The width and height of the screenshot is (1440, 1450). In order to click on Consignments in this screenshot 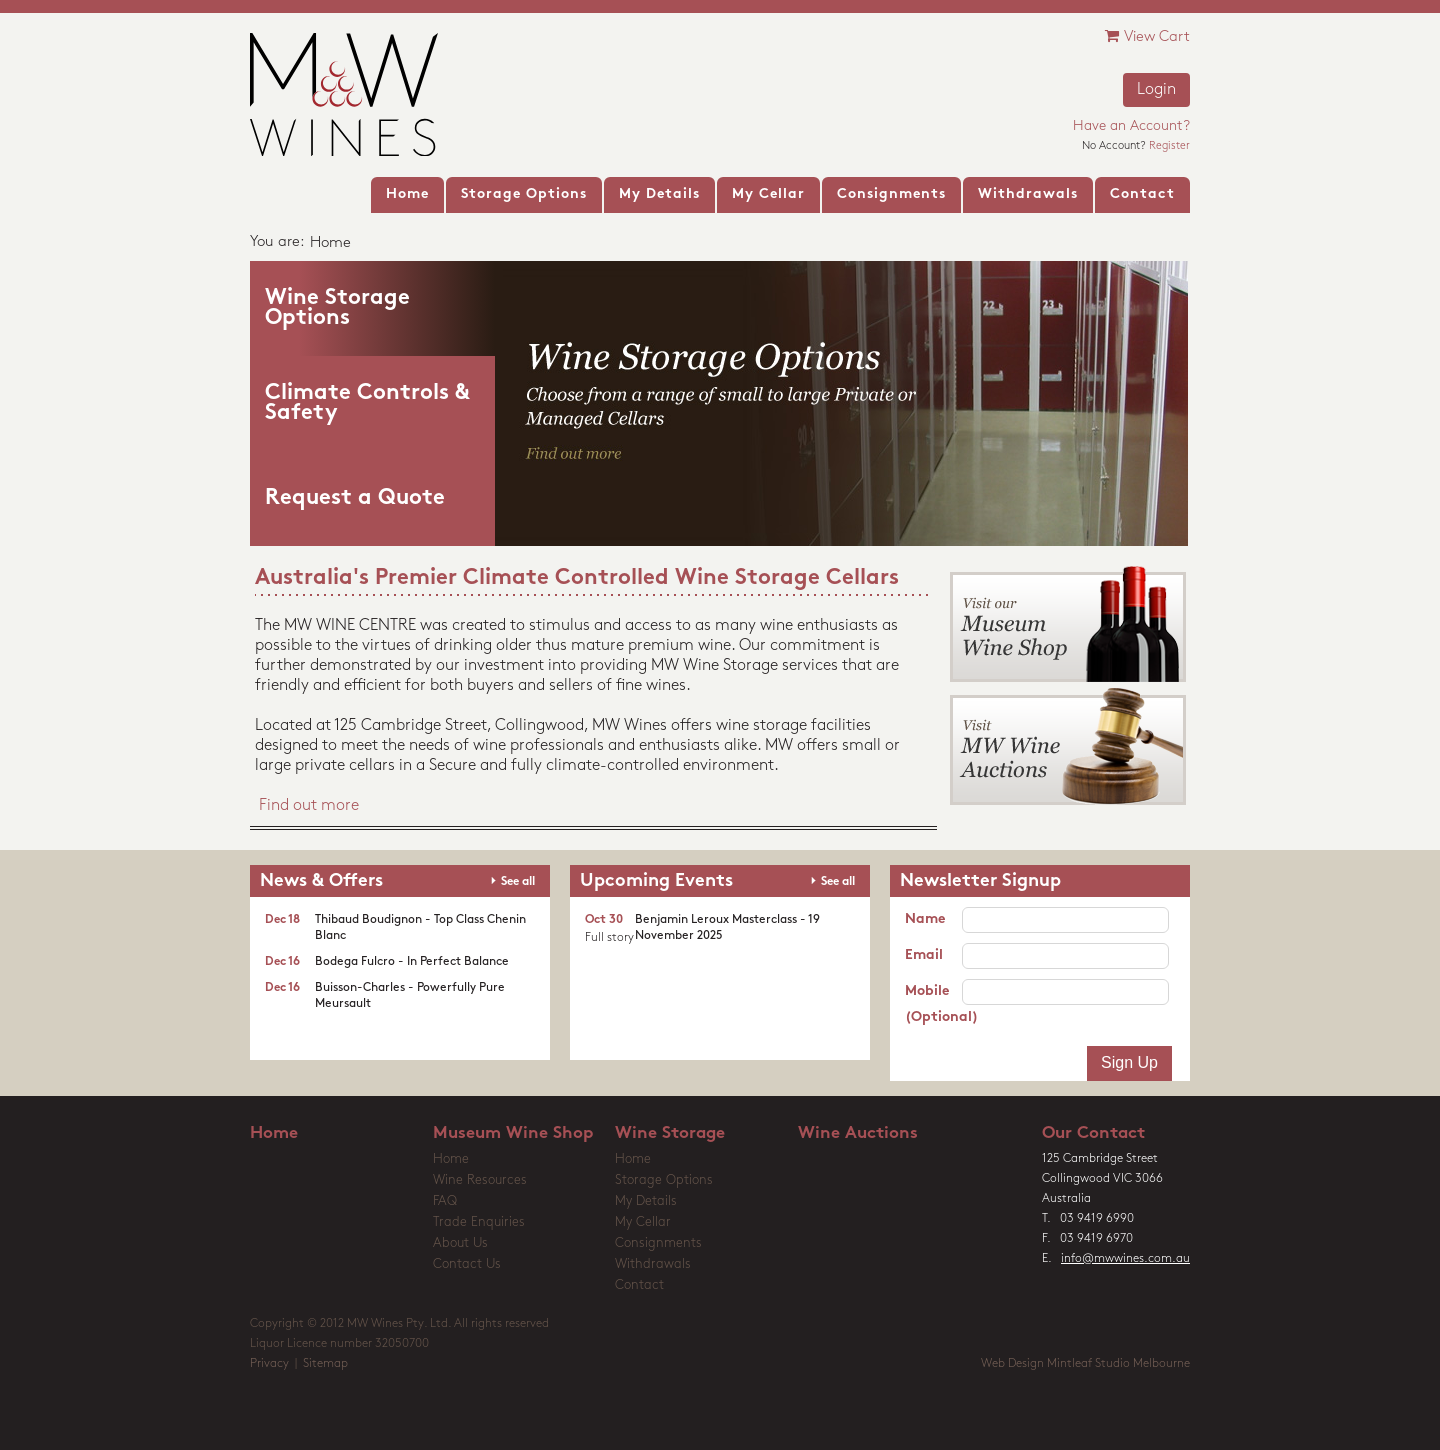, I will do `click(658, 1243)`.